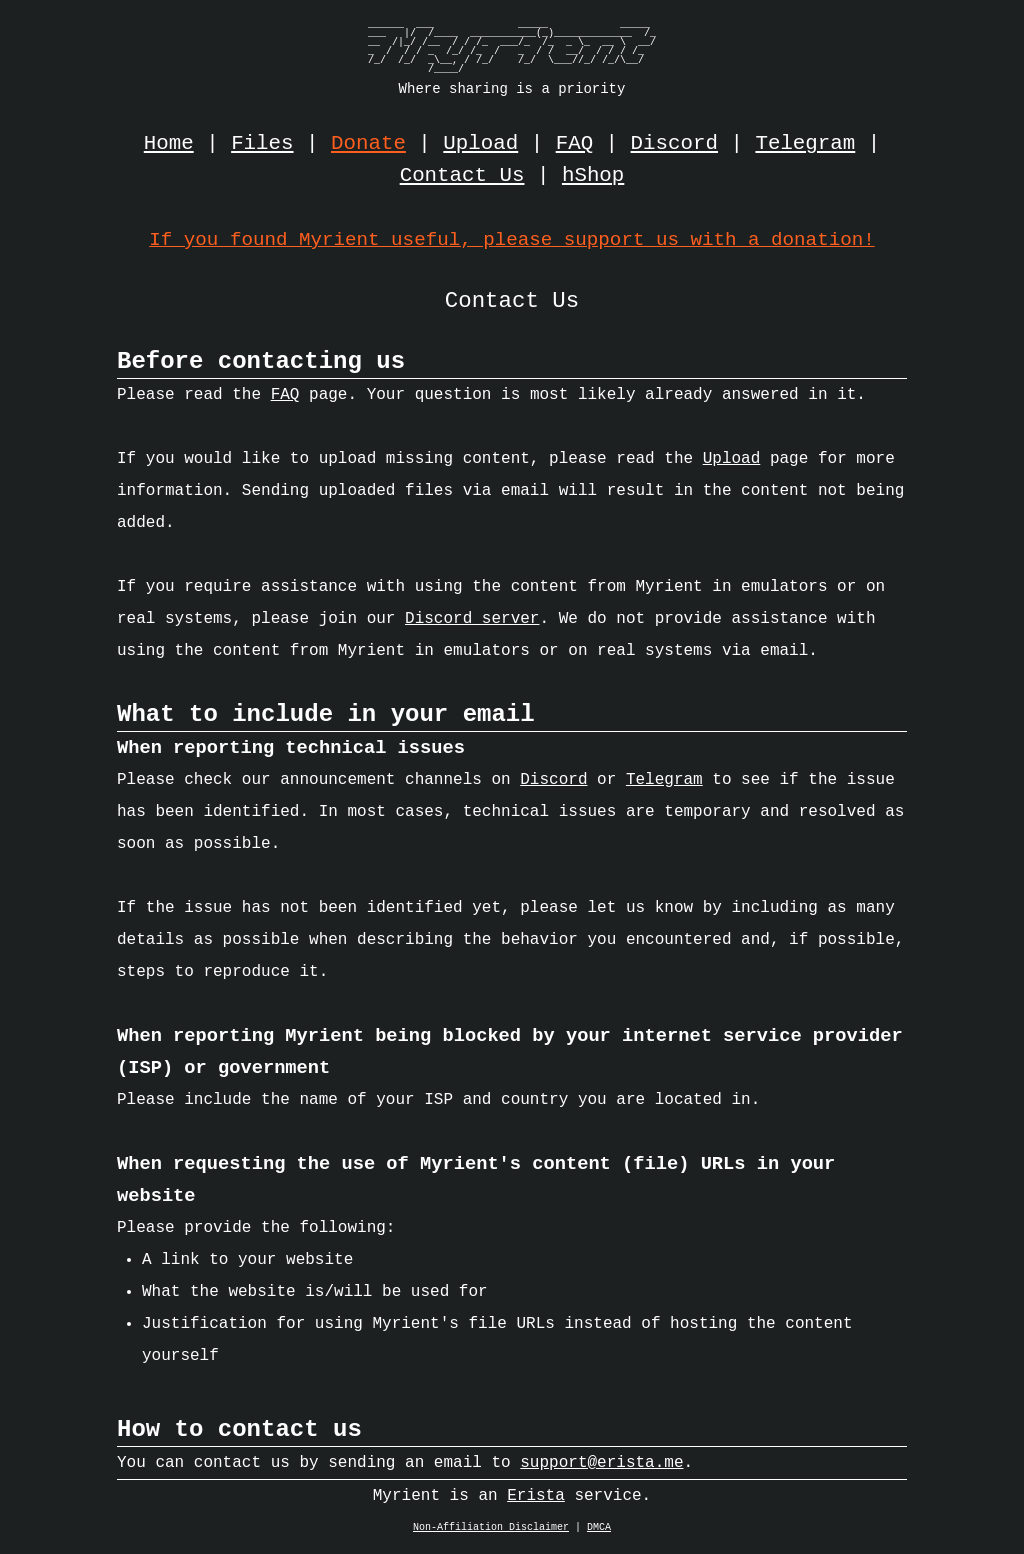  Describe the element at coordinates (601, 1468) in the screenshot. I see `support@erista.me` at that location.